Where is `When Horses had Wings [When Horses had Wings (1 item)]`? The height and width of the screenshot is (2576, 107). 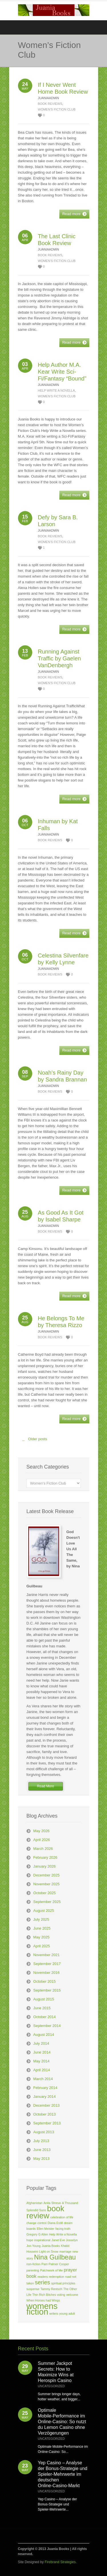
When Horses had Wings [When Horses had Wings (1 item)] is located at coordinates (43, 2300).